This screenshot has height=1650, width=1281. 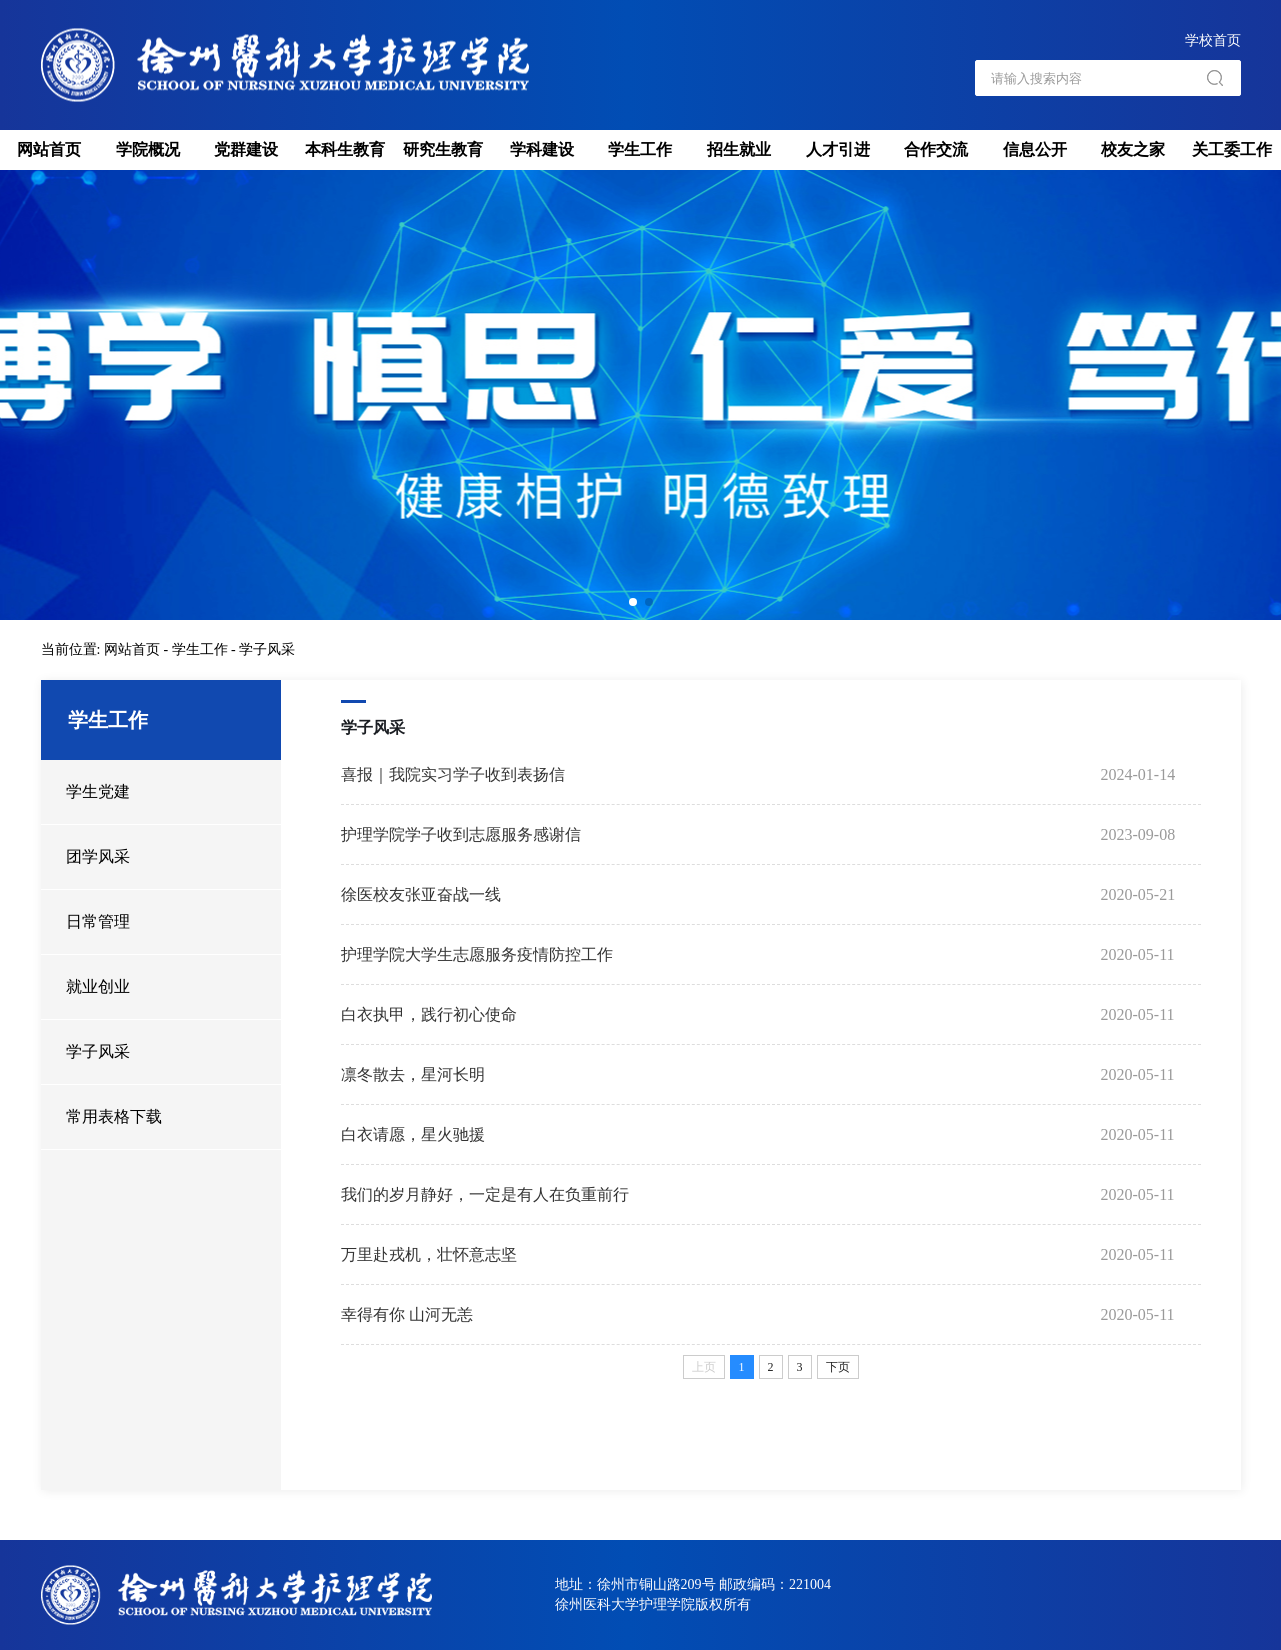 I want to click on 团学风采, so click(x=98, y=856).